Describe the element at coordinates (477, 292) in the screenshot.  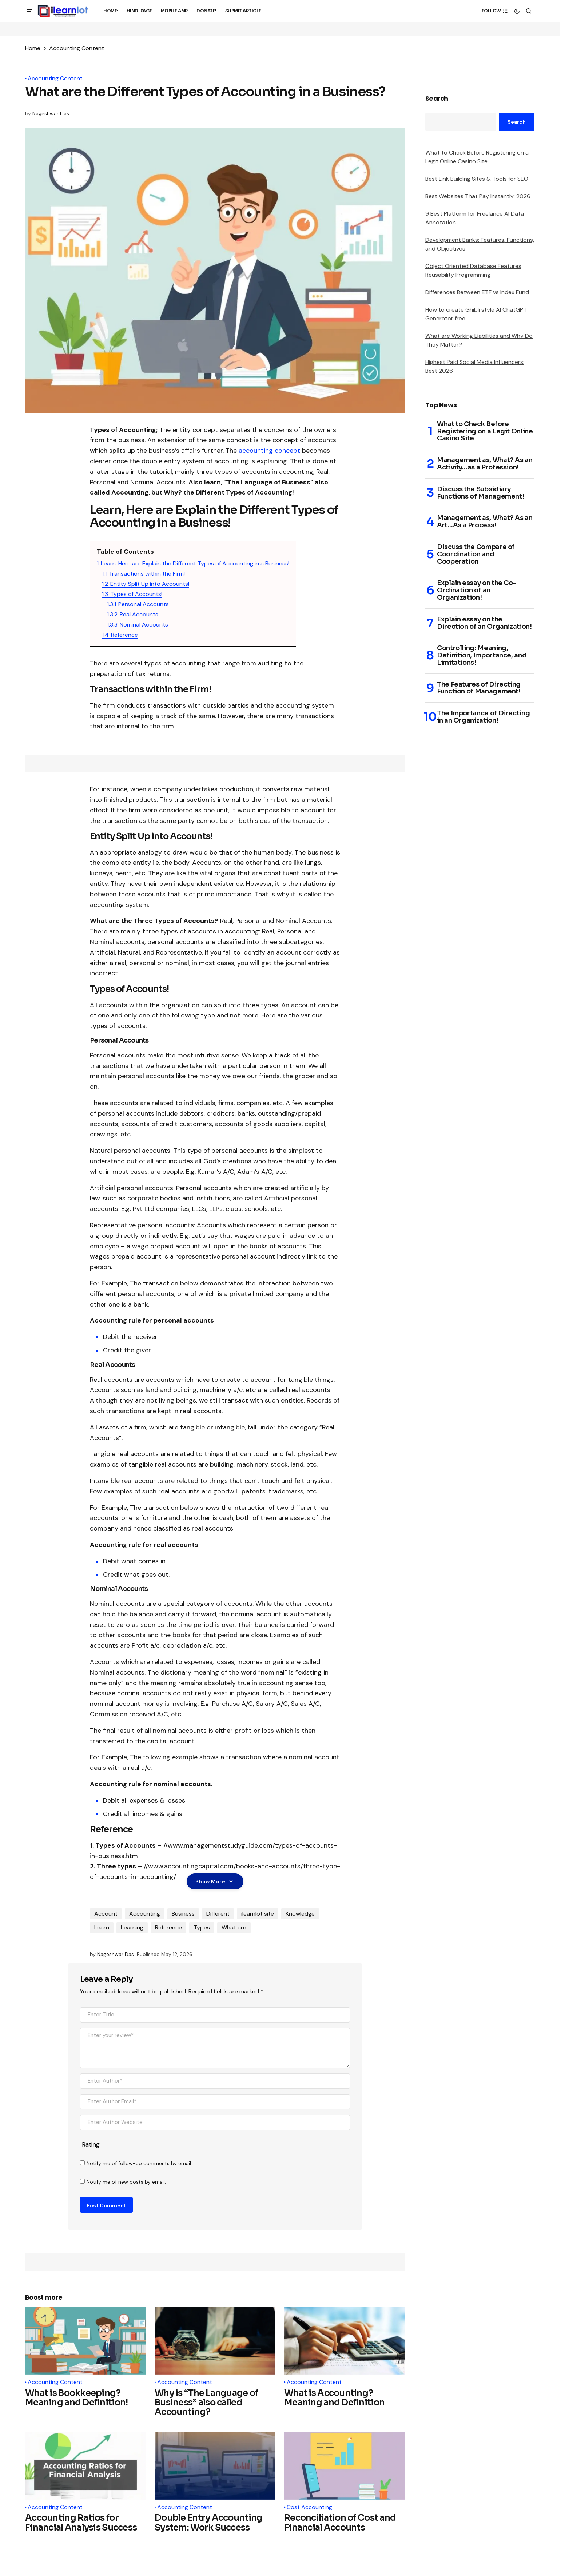
I see `Differences Between ETF vs Index Fund` at that location.